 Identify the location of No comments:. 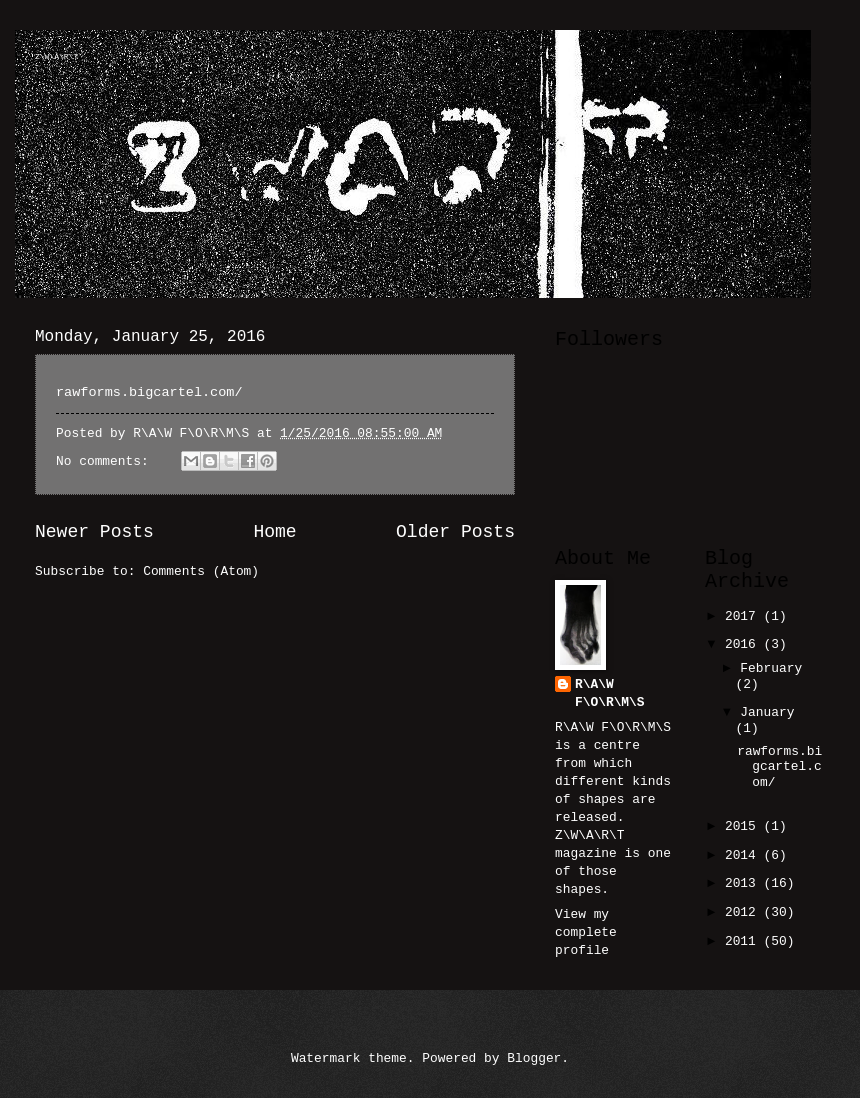
(106, 461).